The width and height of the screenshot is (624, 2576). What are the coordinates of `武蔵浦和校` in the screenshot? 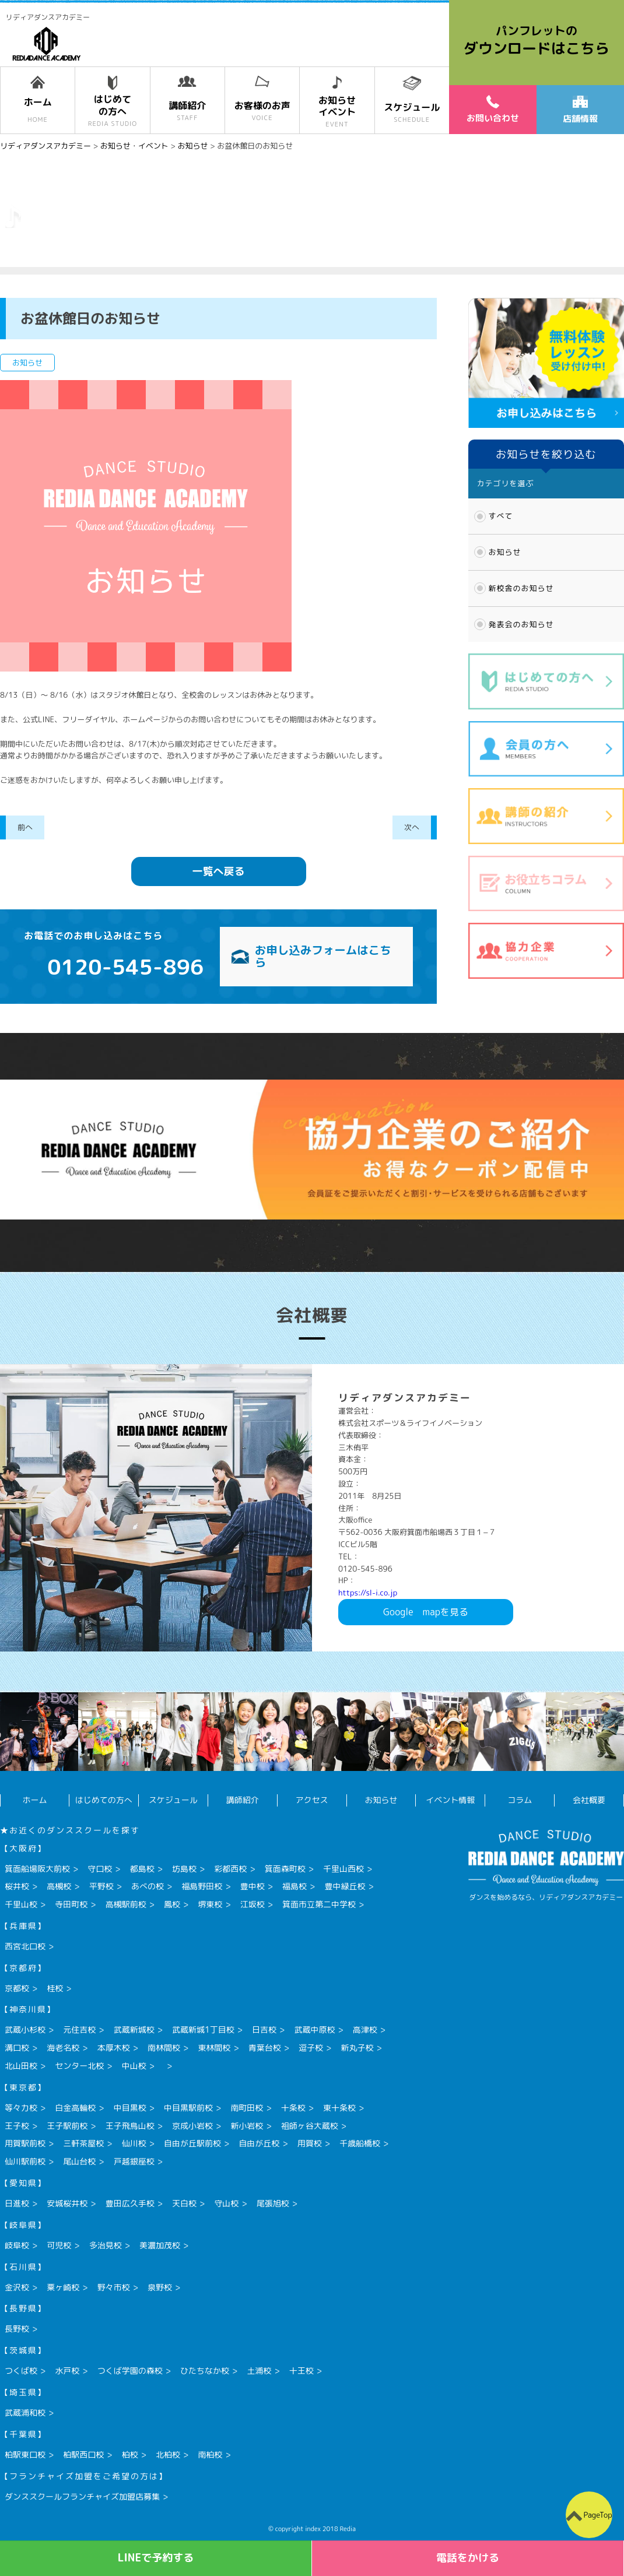 It's located at (25, 2412).